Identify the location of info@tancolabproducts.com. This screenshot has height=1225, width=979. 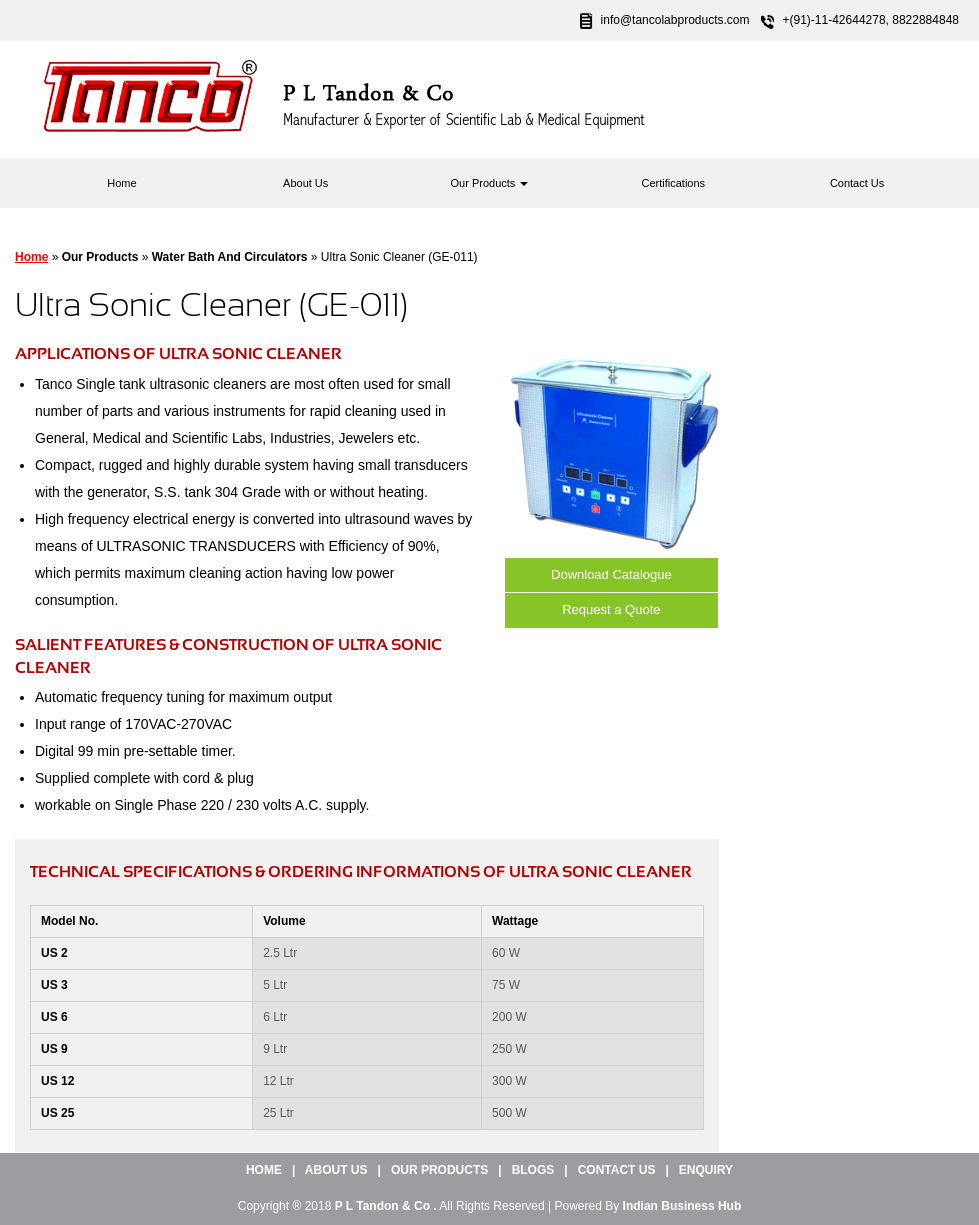
(675, 20).